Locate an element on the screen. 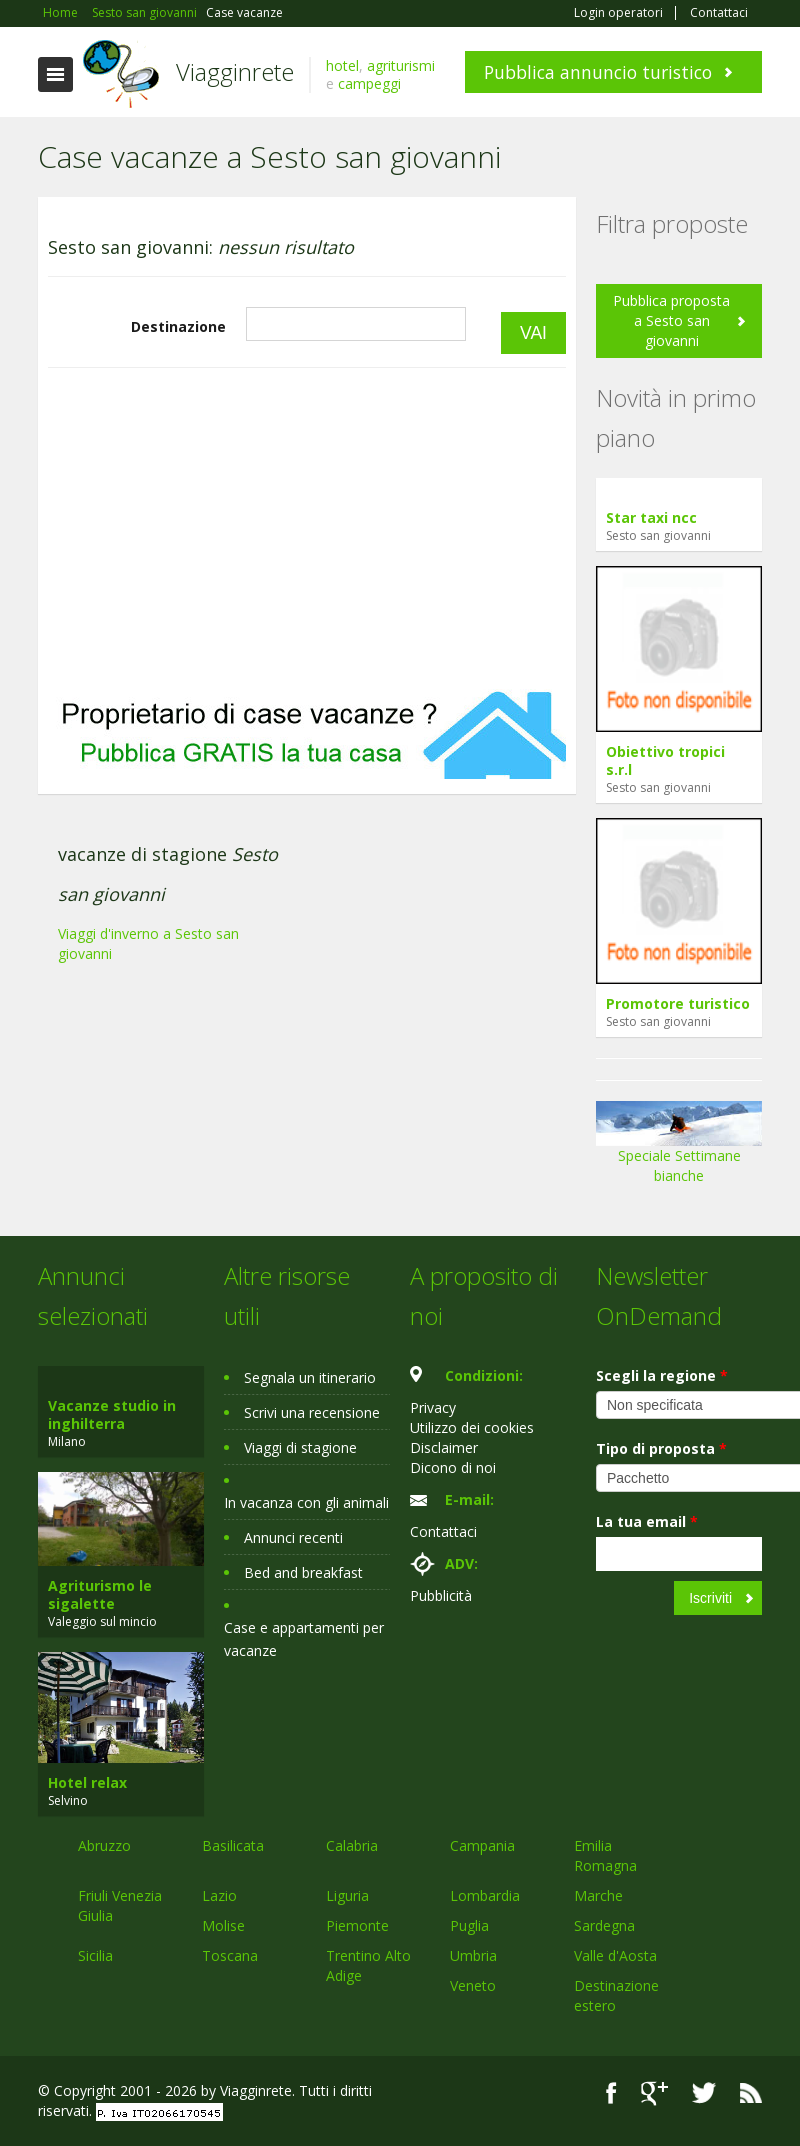 The image size is (800, 2146). Utilizzo dei cookies is located at coordinates (472, 1427).